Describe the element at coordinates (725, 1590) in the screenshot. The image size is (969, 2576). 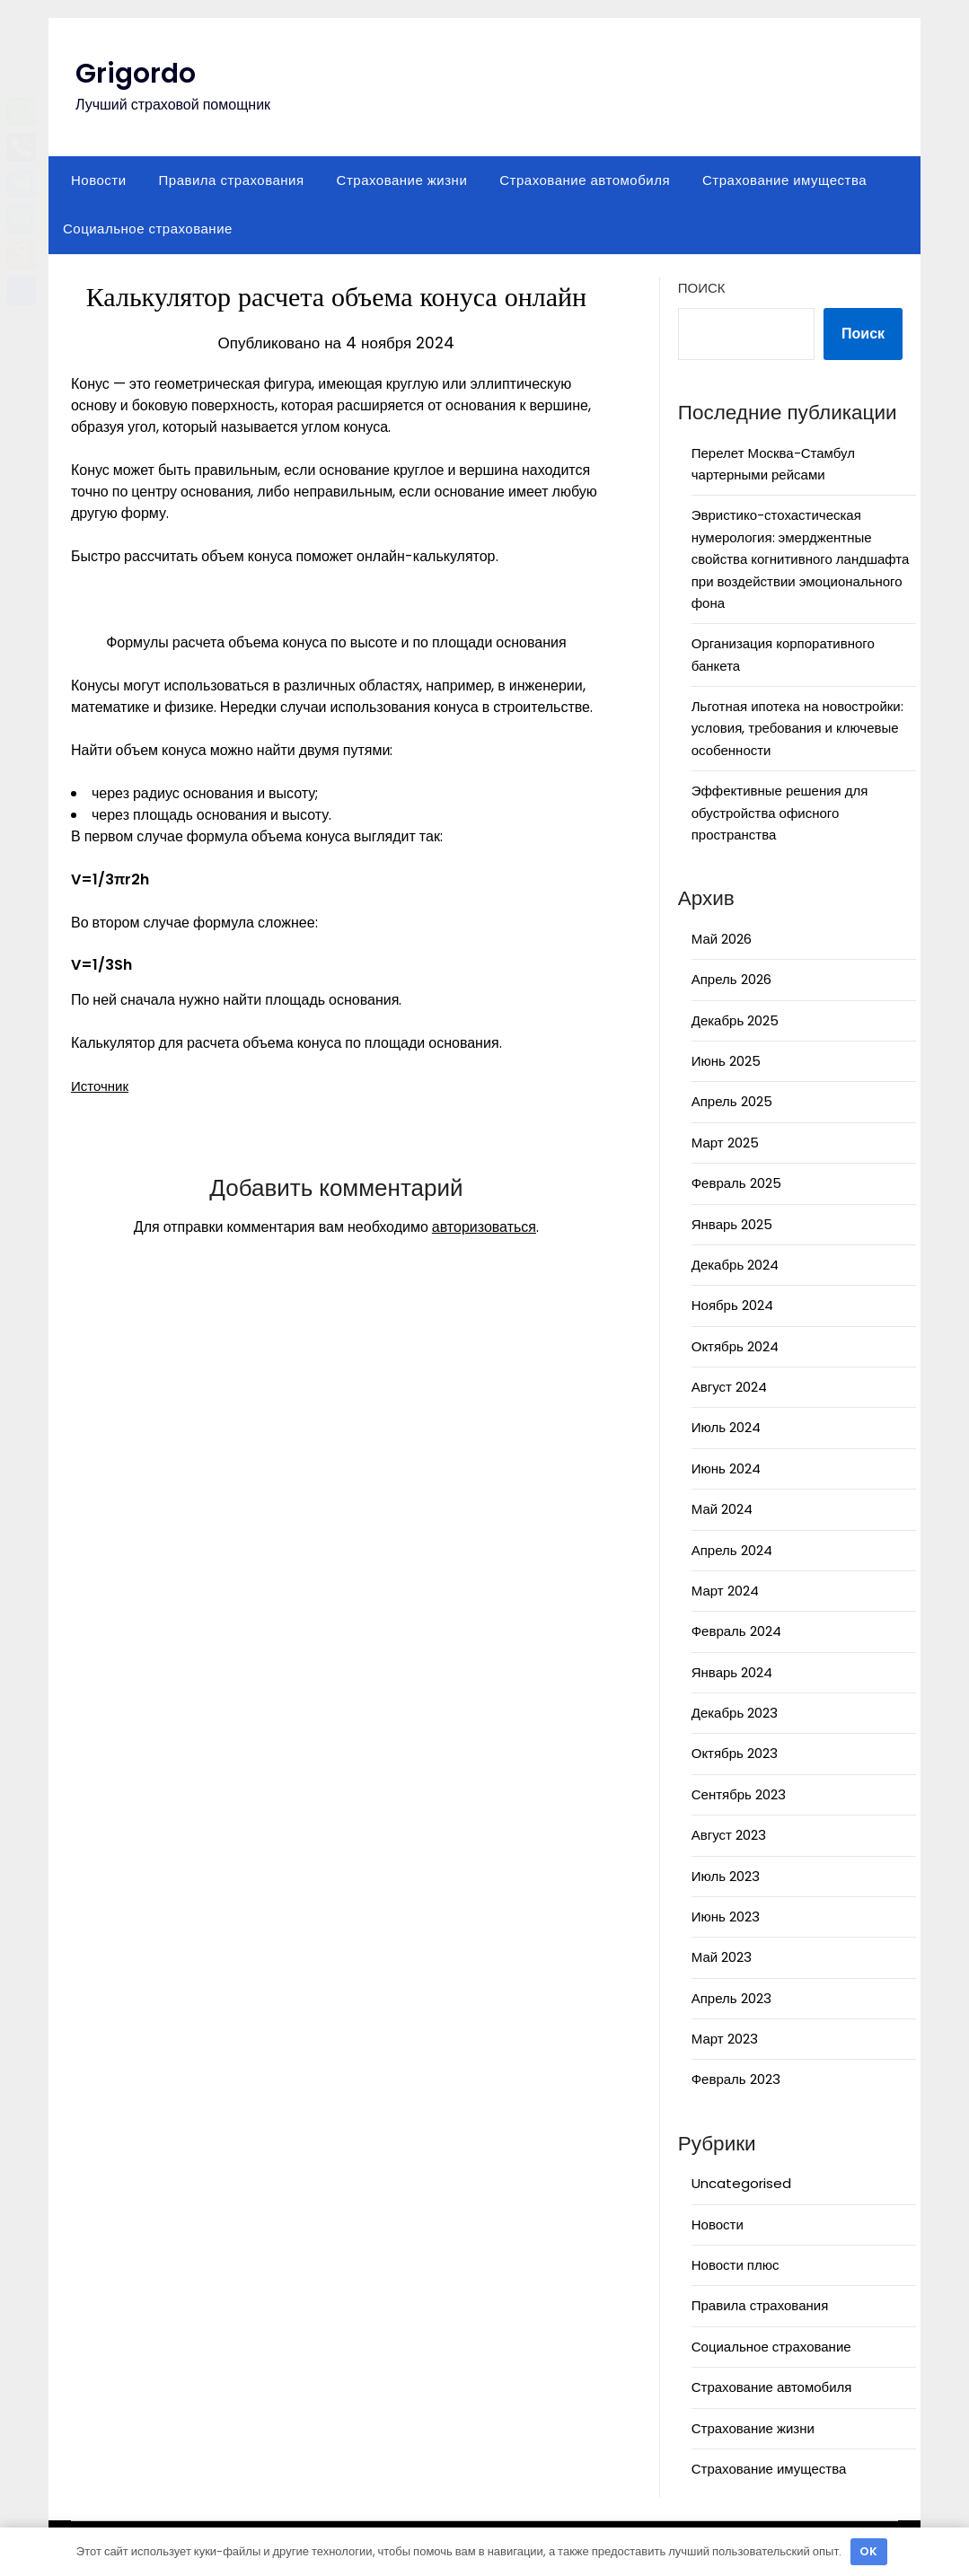
I see `Март 2024` at that location.